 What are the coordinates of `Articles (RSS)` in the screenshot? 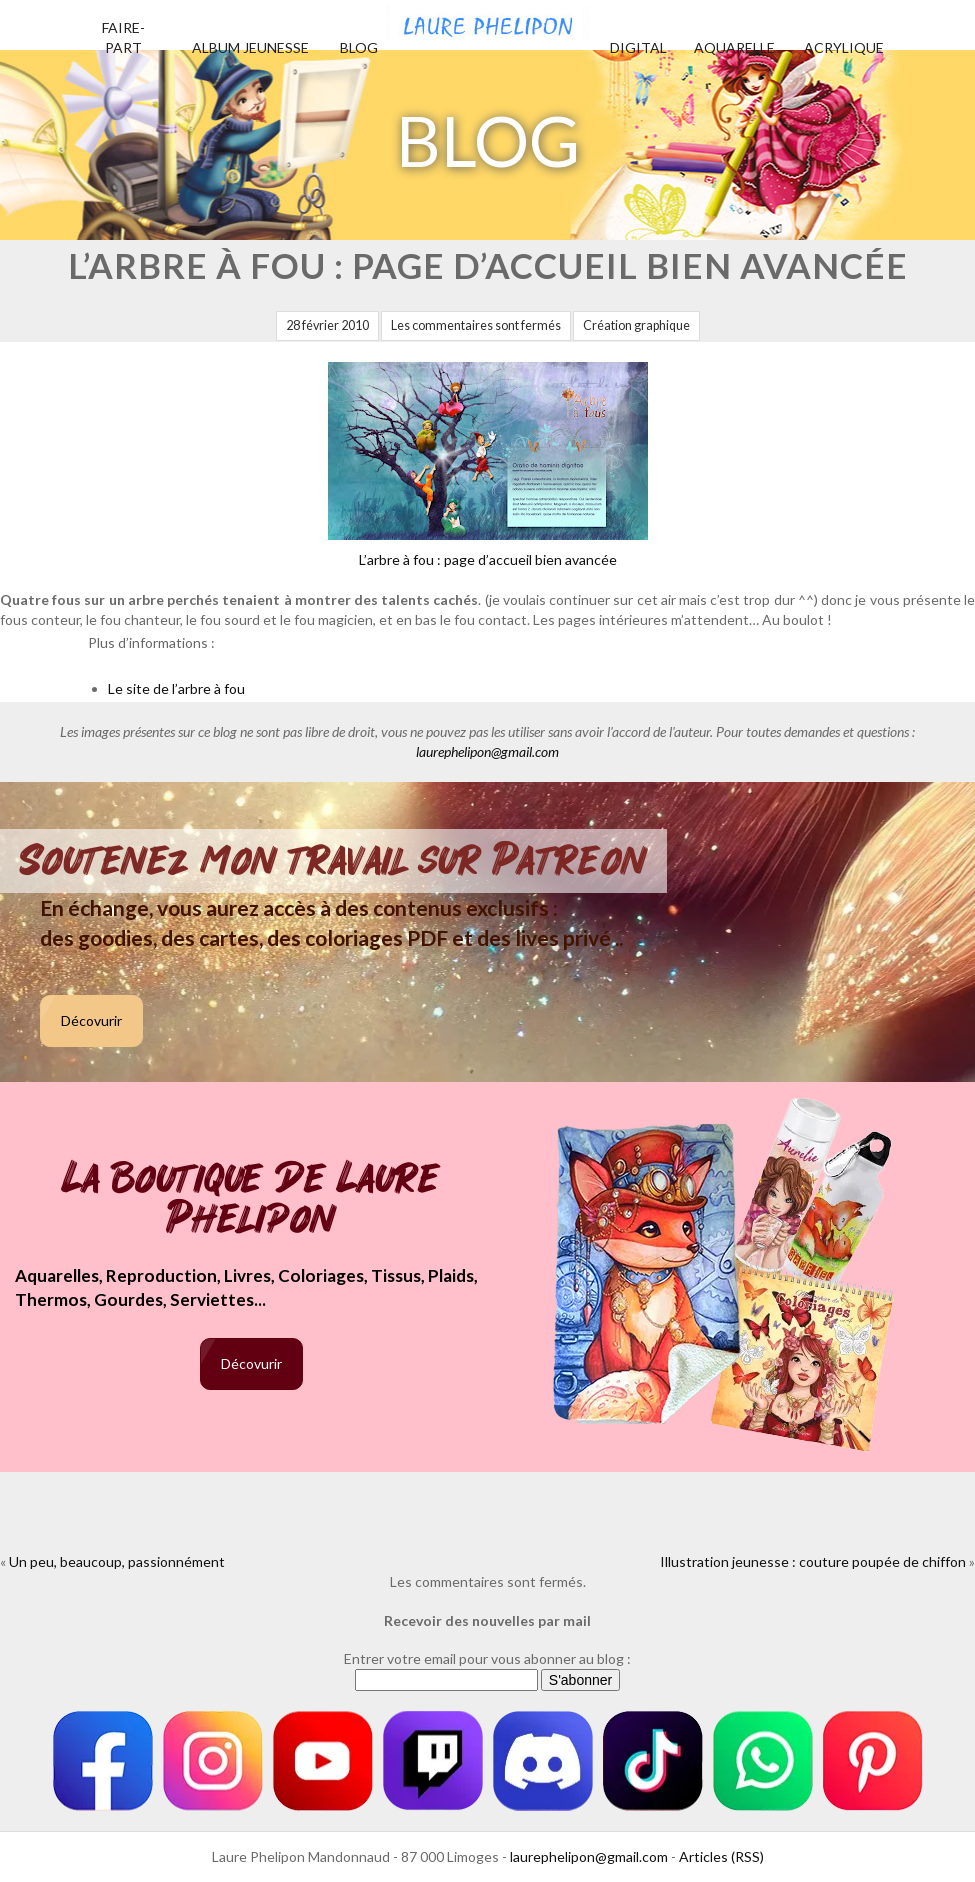 It's located at (721, 1856).